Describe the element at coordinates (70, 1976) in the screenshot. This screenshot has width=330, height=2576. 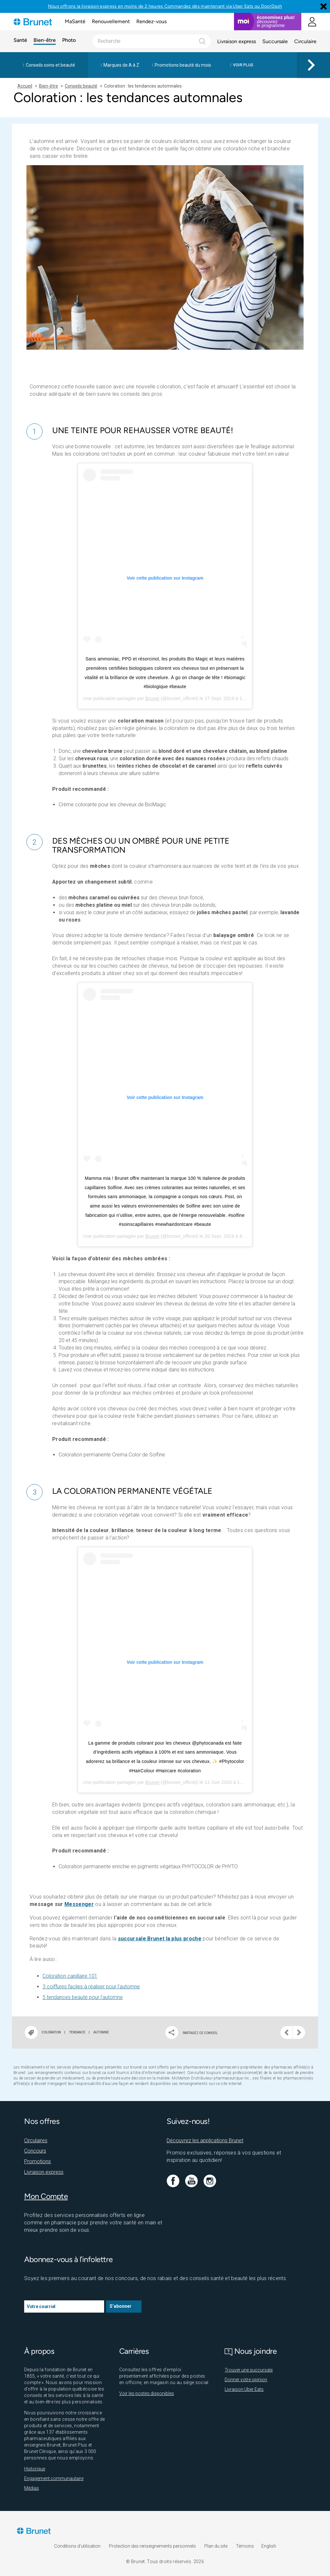
I see `Coloration capillaire 101` at that location.